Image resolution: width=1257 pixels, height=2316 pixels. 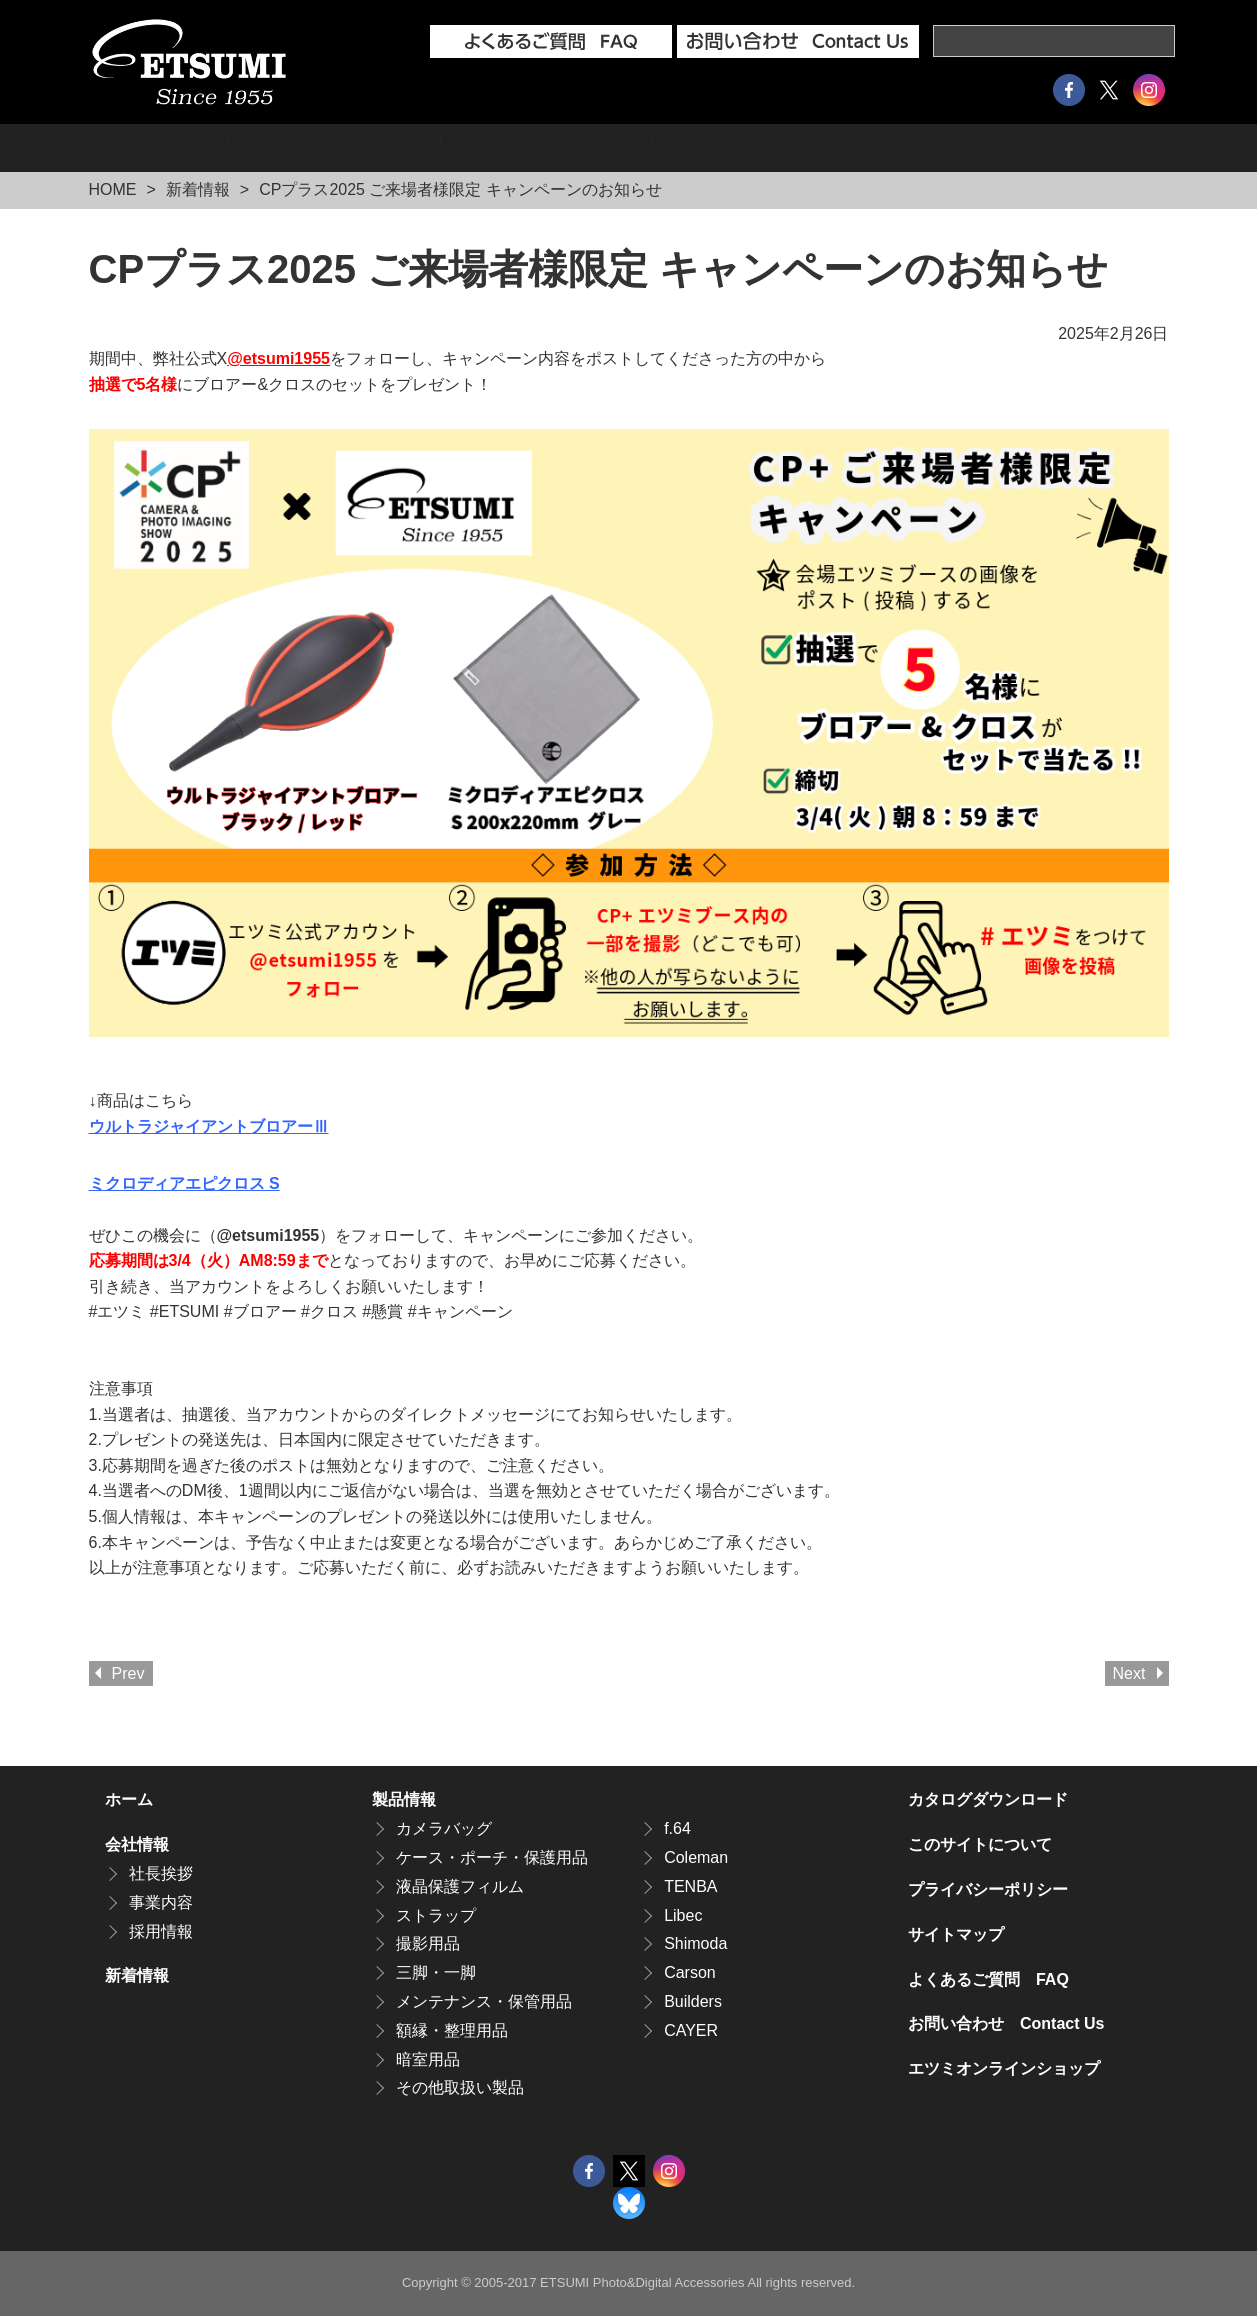 What do you see at coordinates (161, 1873) in the screenshot?
I see `社長挨拶` at bounding box center [161, 1873].